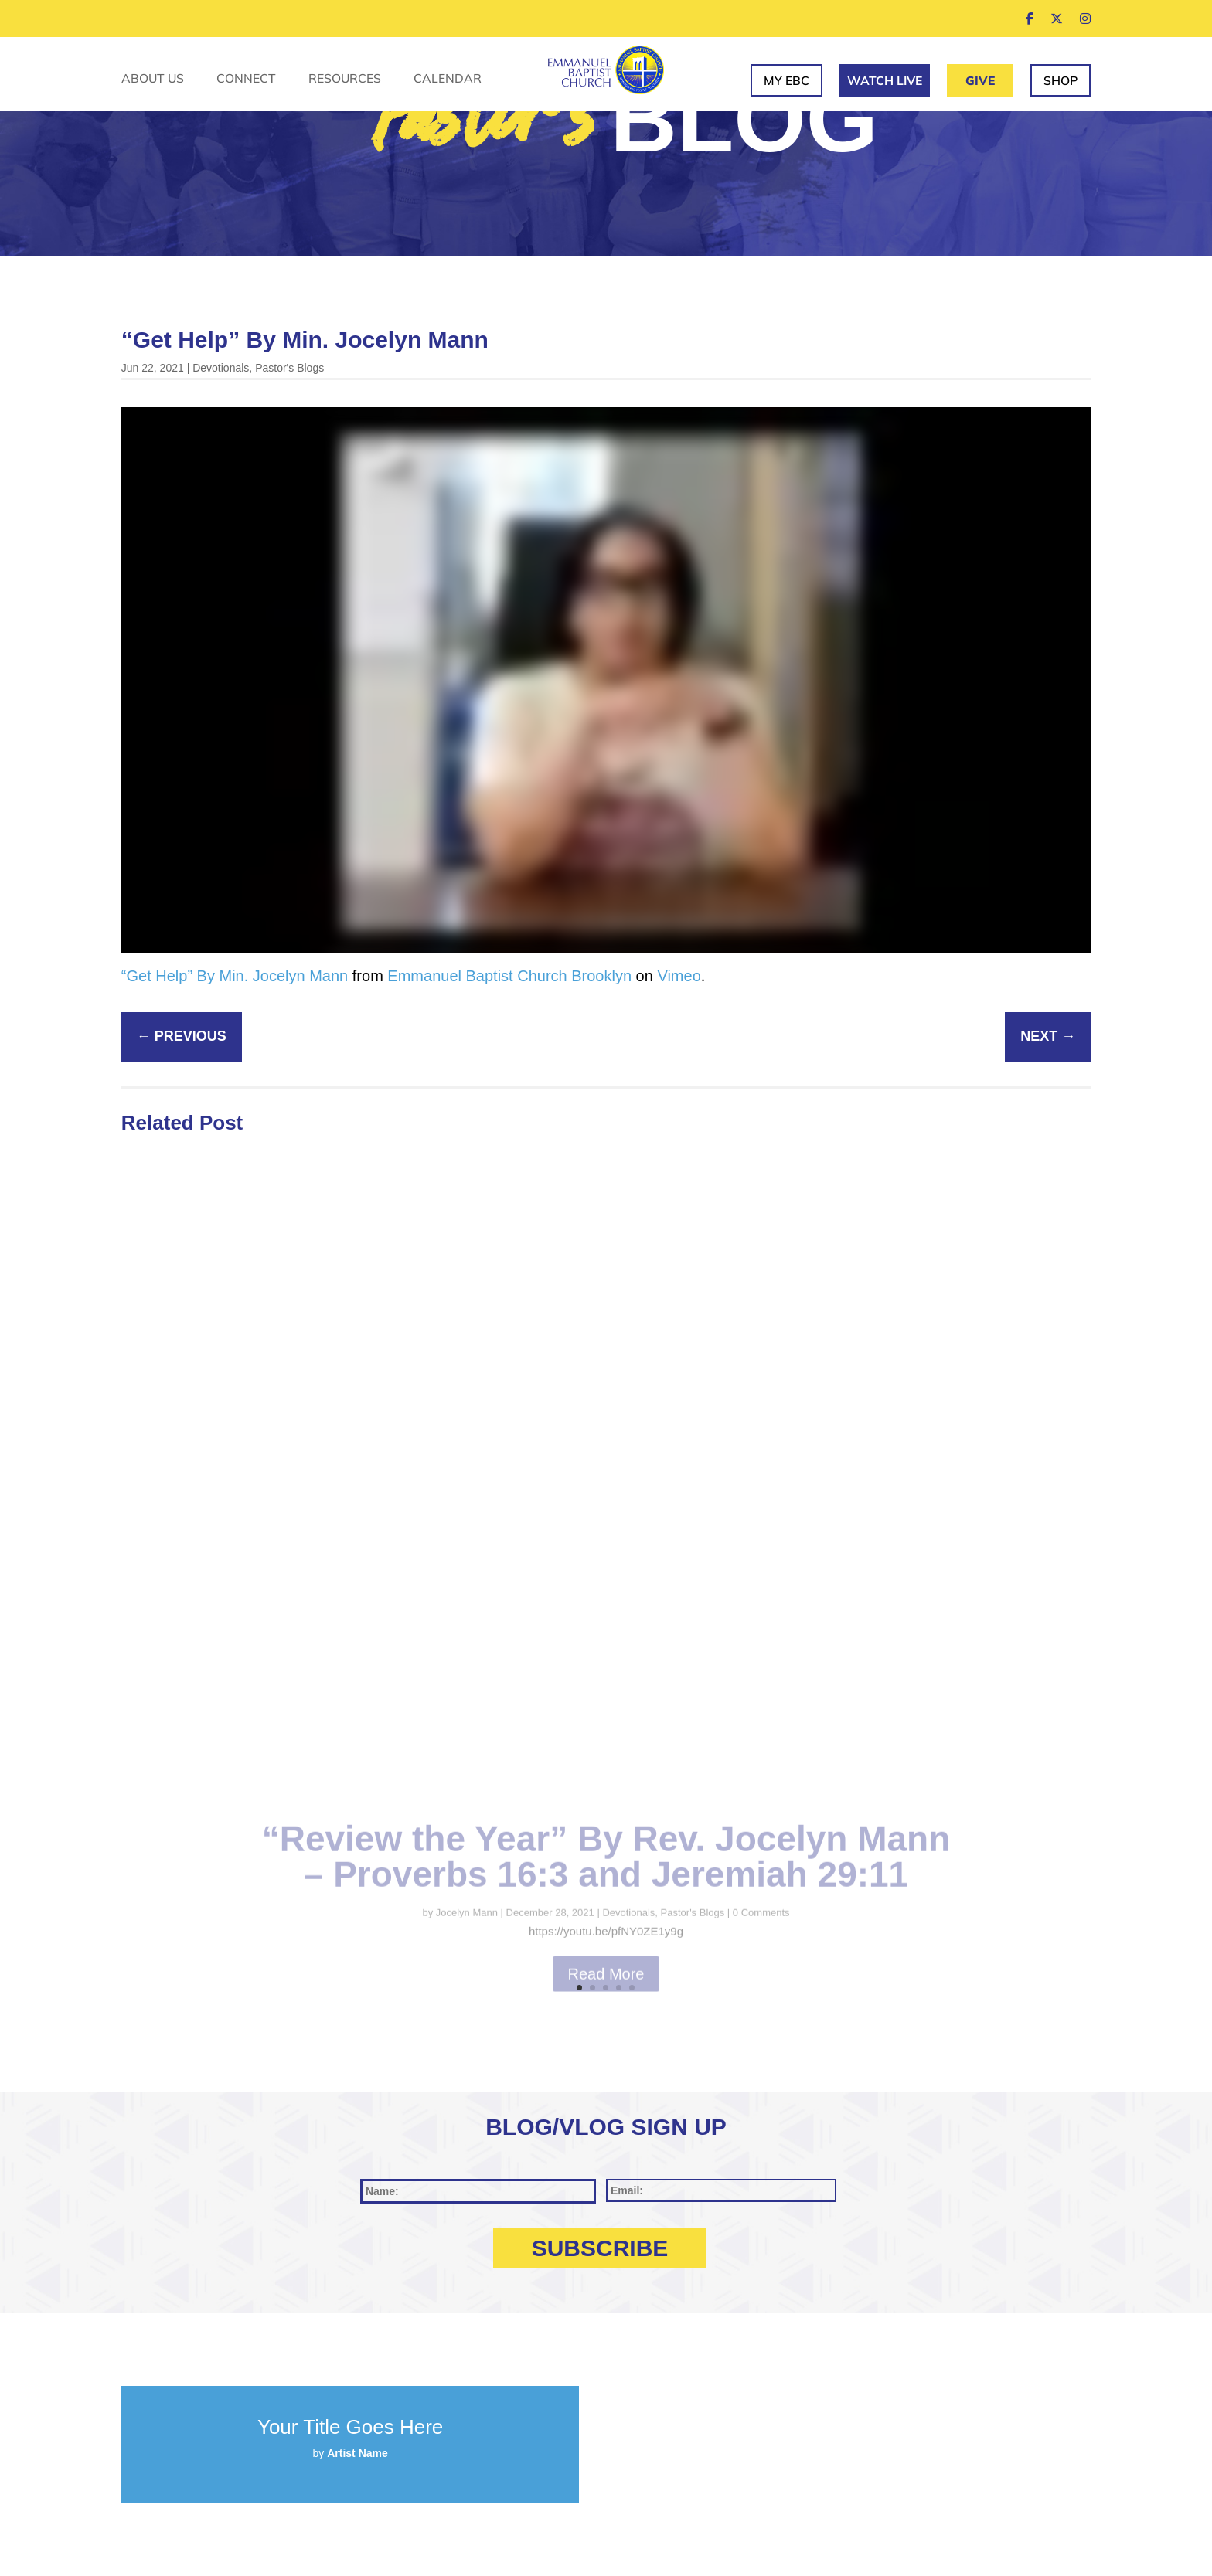  I want to click on “Get Help” By Min. Jocelyn Mann, so click(234, 975).